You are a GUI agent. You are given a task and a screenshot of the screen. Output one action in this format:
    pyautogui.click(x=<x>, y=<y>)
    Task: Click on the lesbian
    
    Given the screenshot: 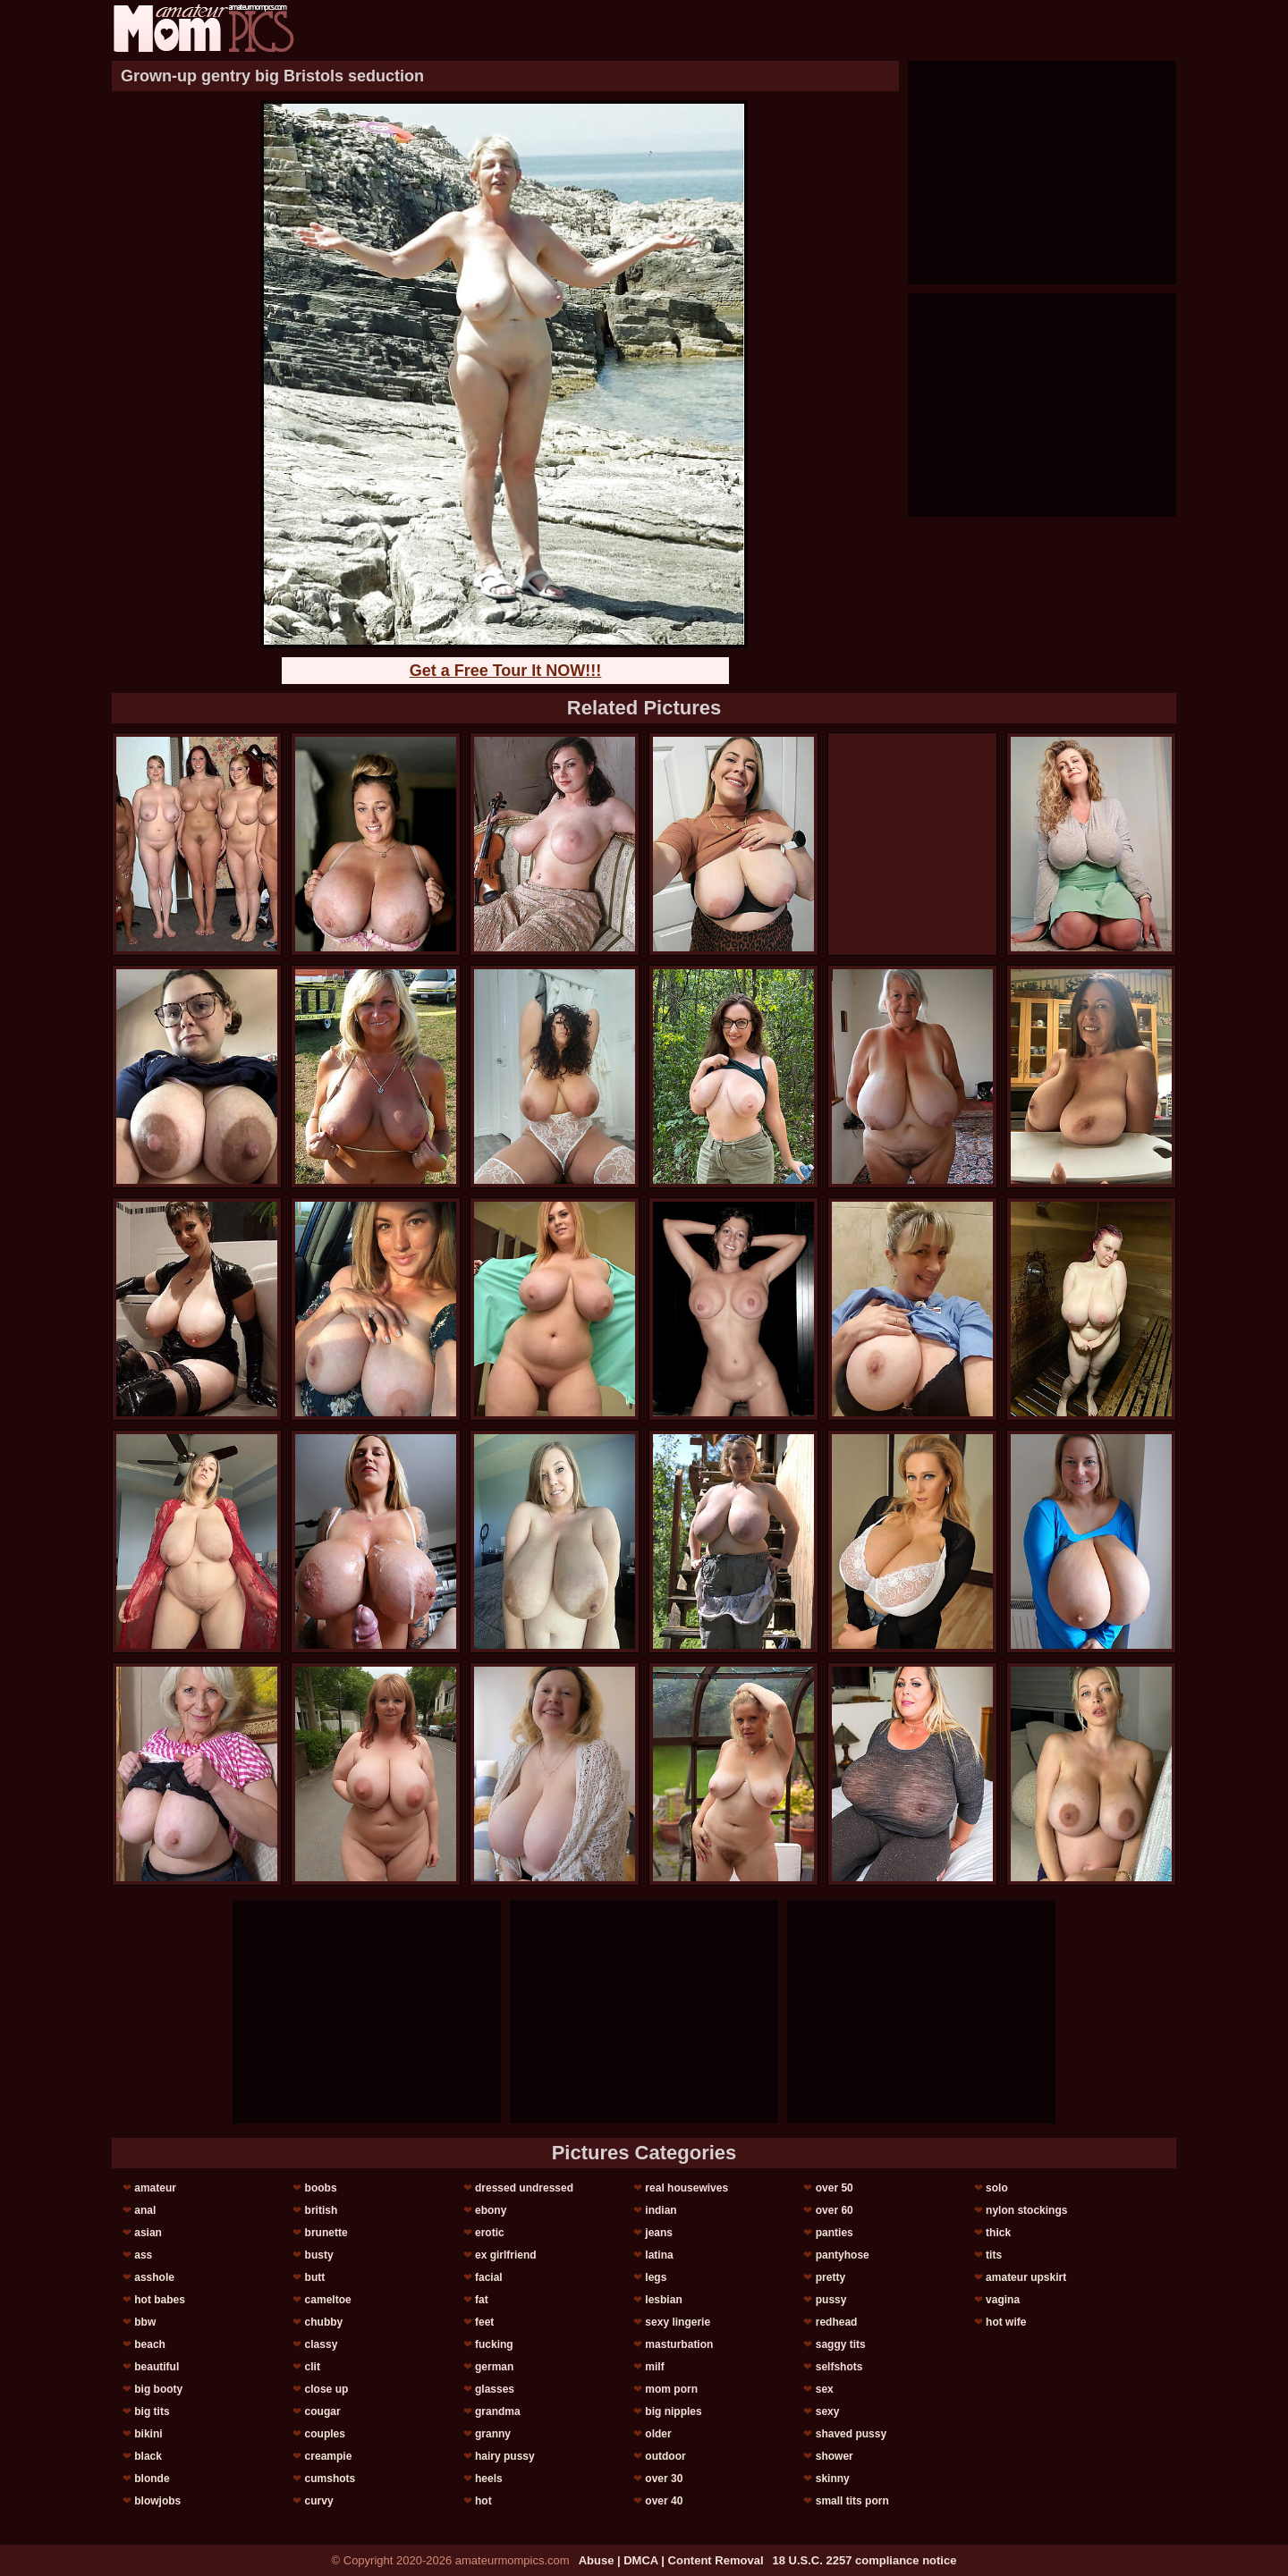 What is the action you would take?
    pyautogui.click(x=663, y=2299)
    